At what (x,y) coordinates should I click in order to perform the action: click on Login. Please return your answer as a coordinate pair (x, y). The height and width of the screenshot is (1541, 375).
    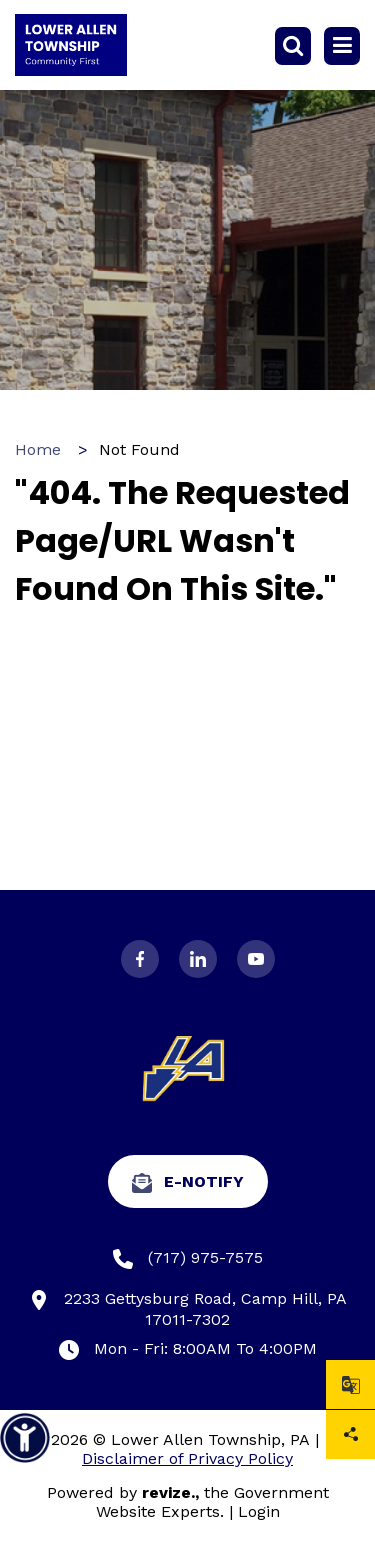
    Looking at the image, I should click on (259, 1511).